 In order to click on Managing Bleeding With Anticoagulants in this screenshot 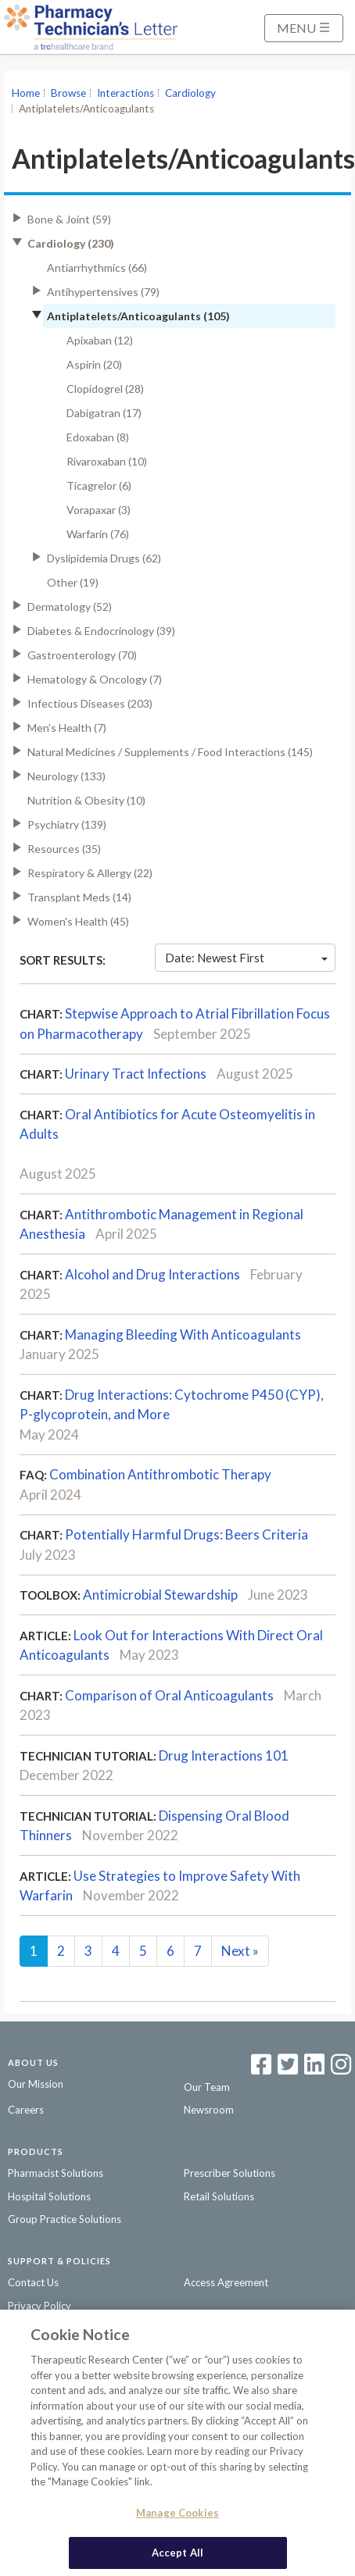, I will do `click(183, 1334)`.